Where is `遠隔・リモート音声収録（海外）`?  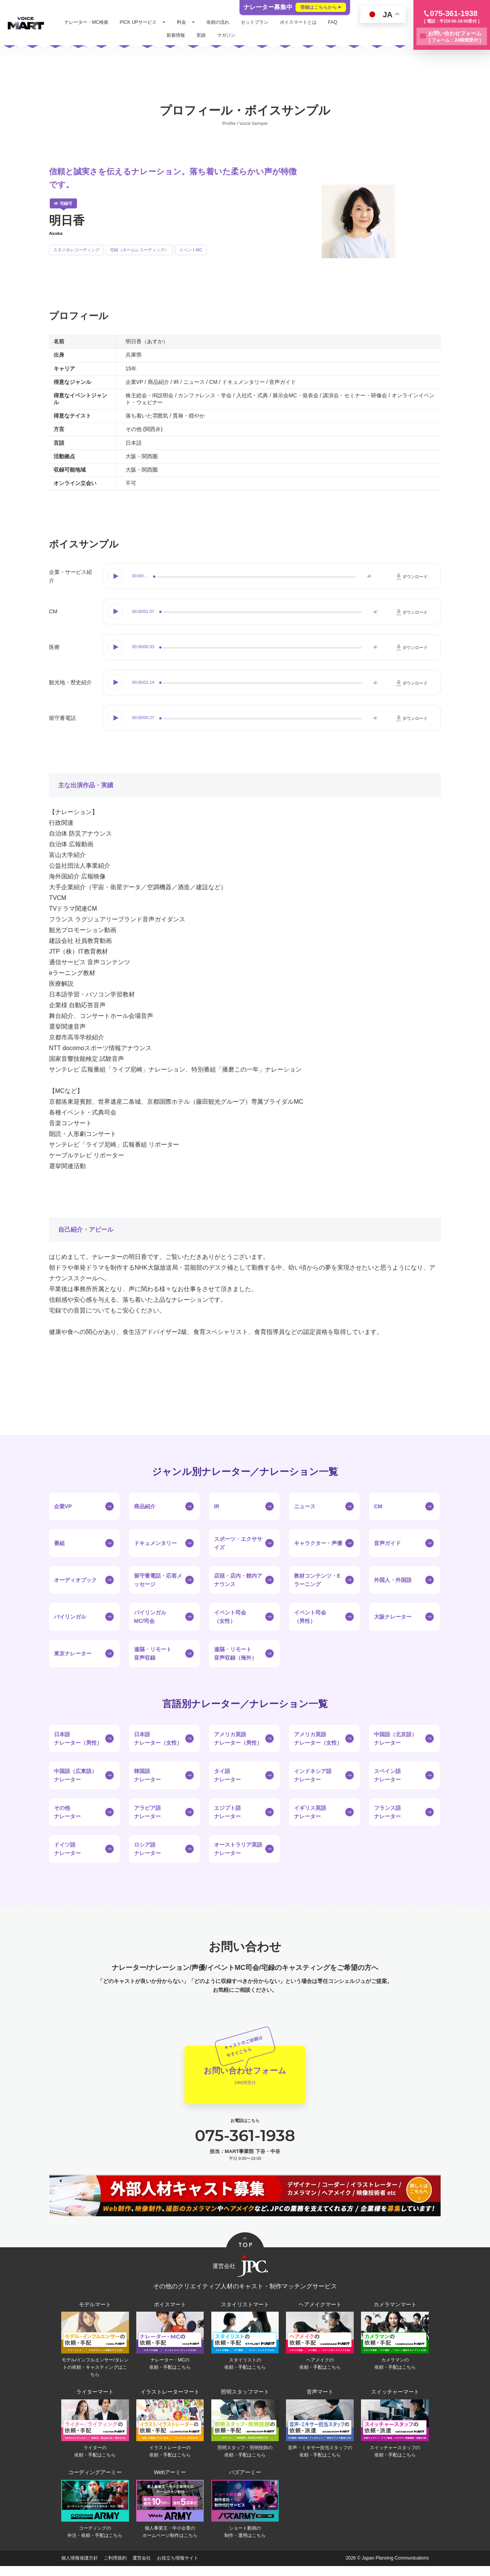
遠隔・リモート音声収録（海外） is located at coordinates (235, 1653).